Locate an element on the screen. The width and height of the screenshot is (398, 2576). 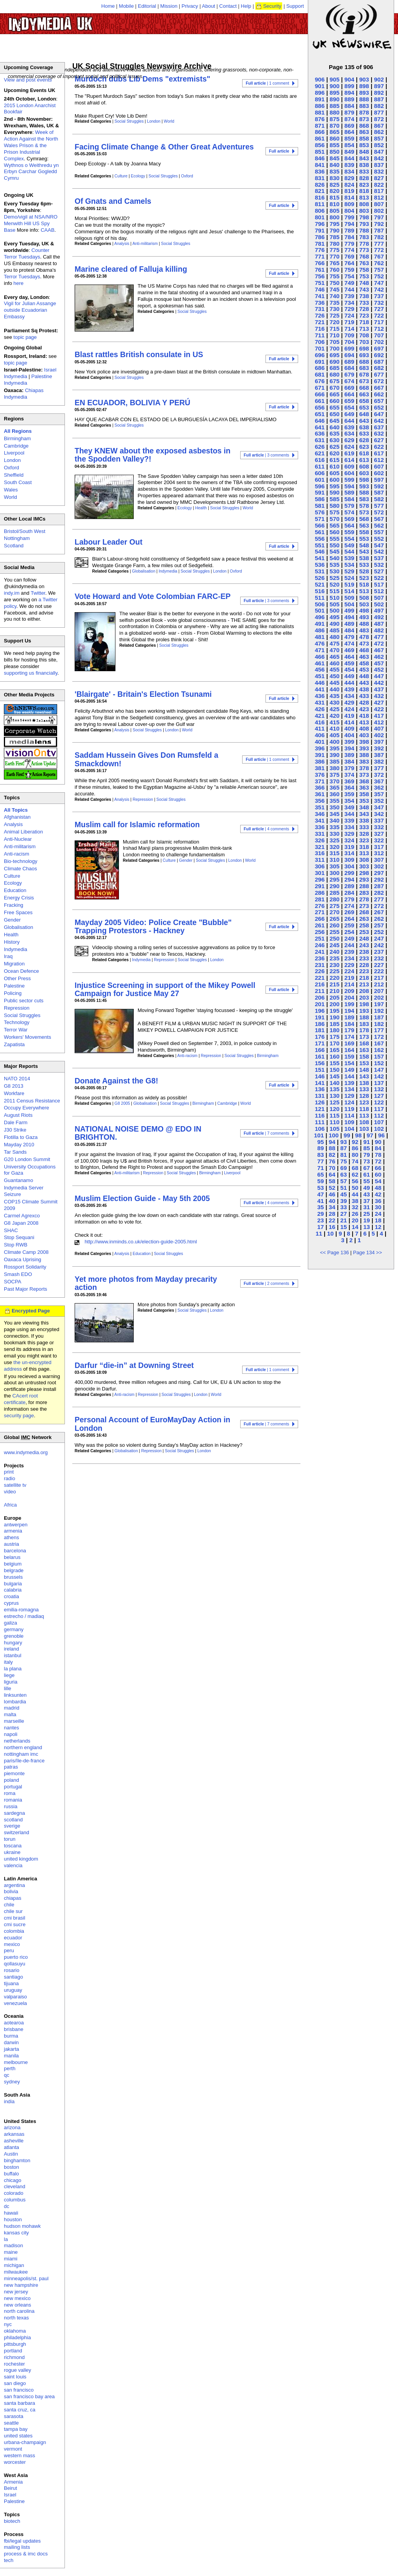
Fracking is located at coordinates (13, 905).